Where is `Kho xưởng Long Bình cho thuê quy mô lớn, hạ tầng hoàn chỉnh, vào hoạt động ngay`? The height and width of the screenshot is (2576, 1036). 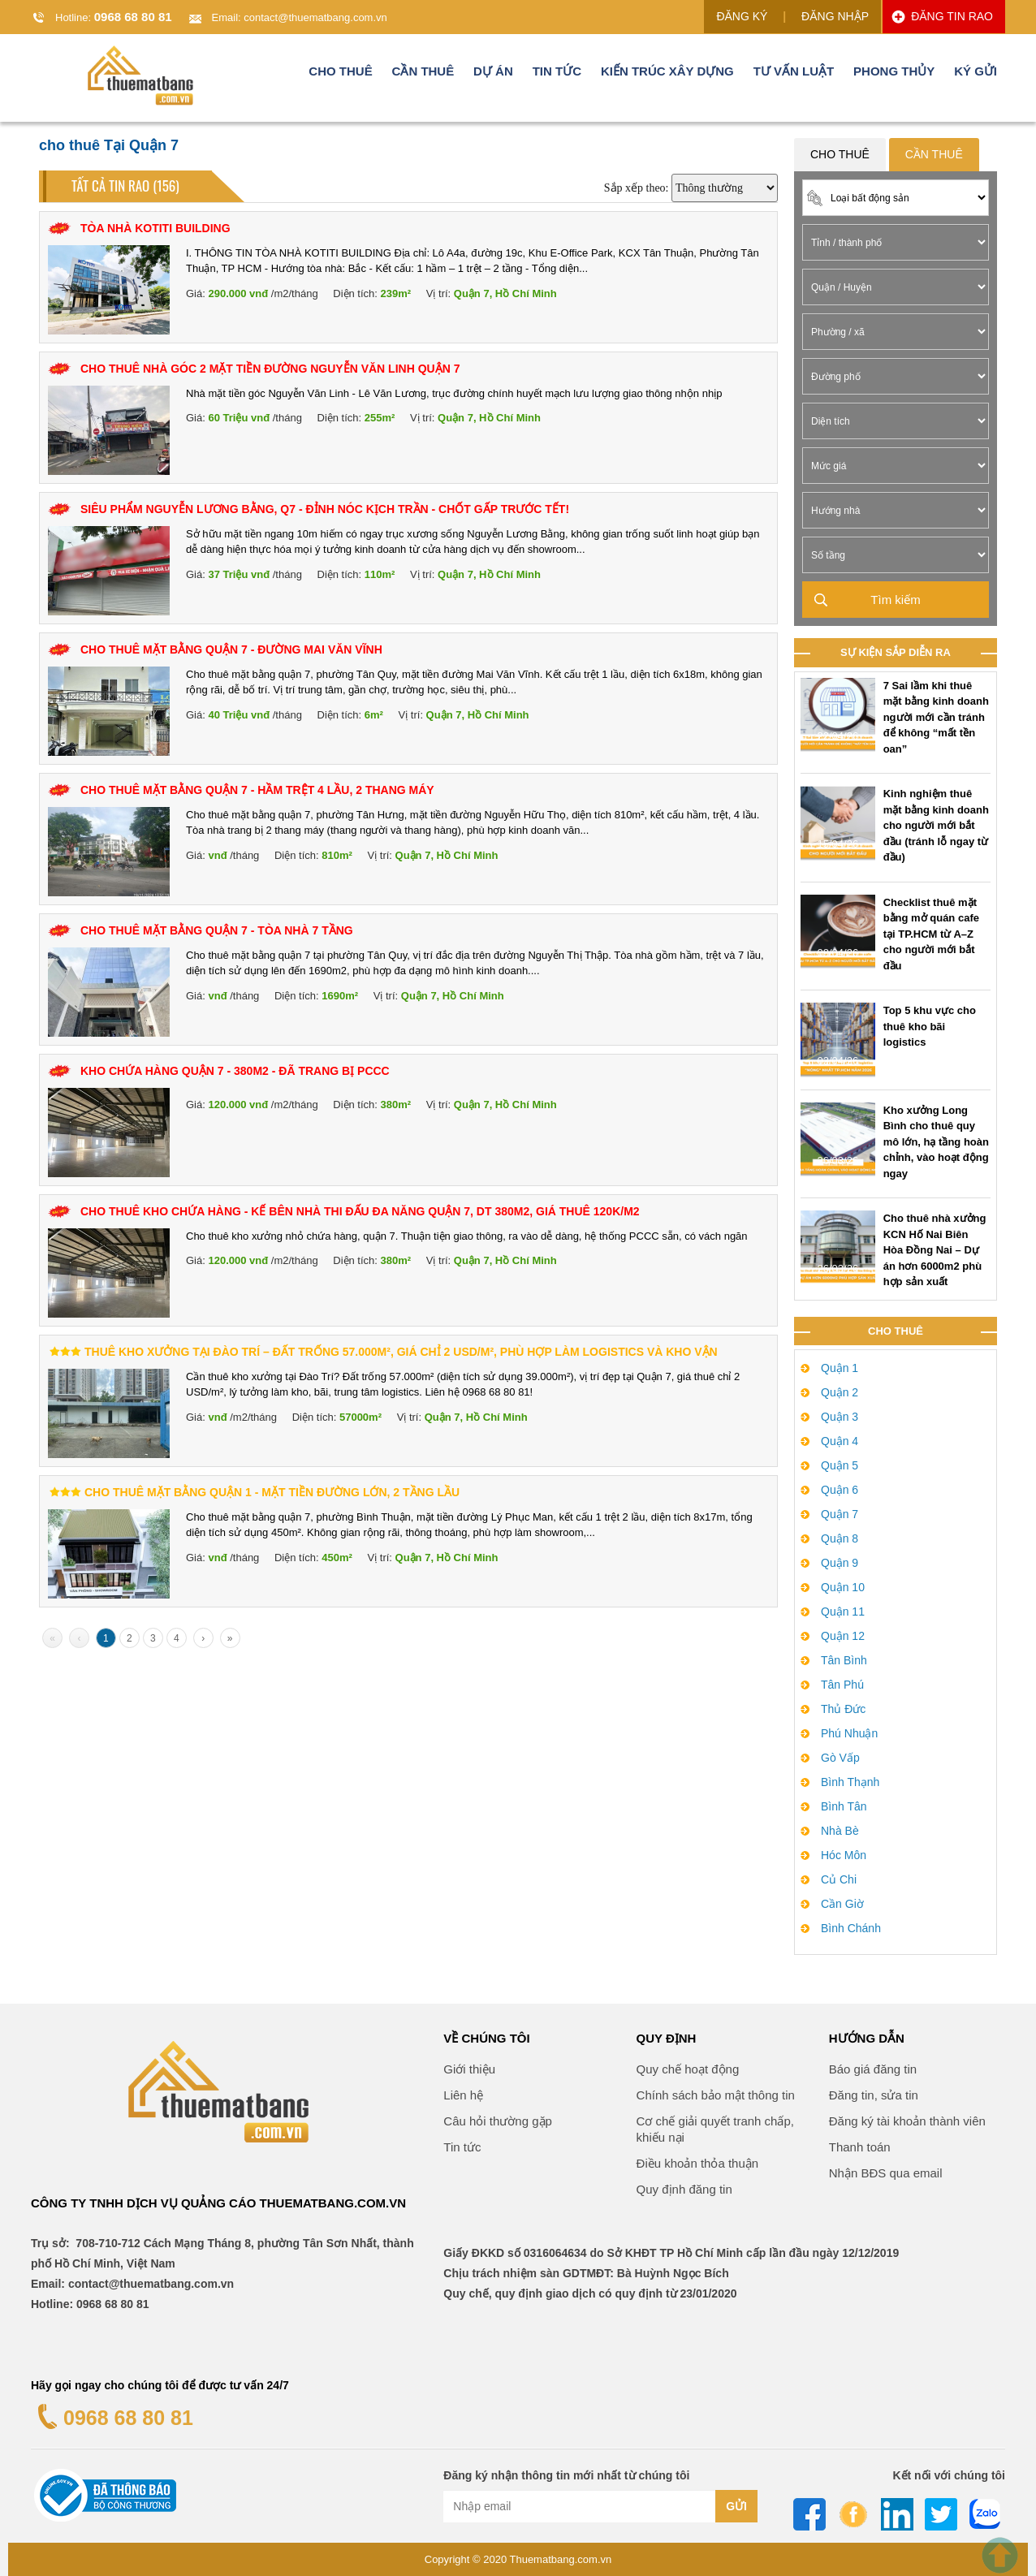
Kho xưởng Long Bình cho thuê quy mô lớn, hạ tầng hoàn chỉnh, vào hoạt động ngay is located at coordinates (936, 1142).